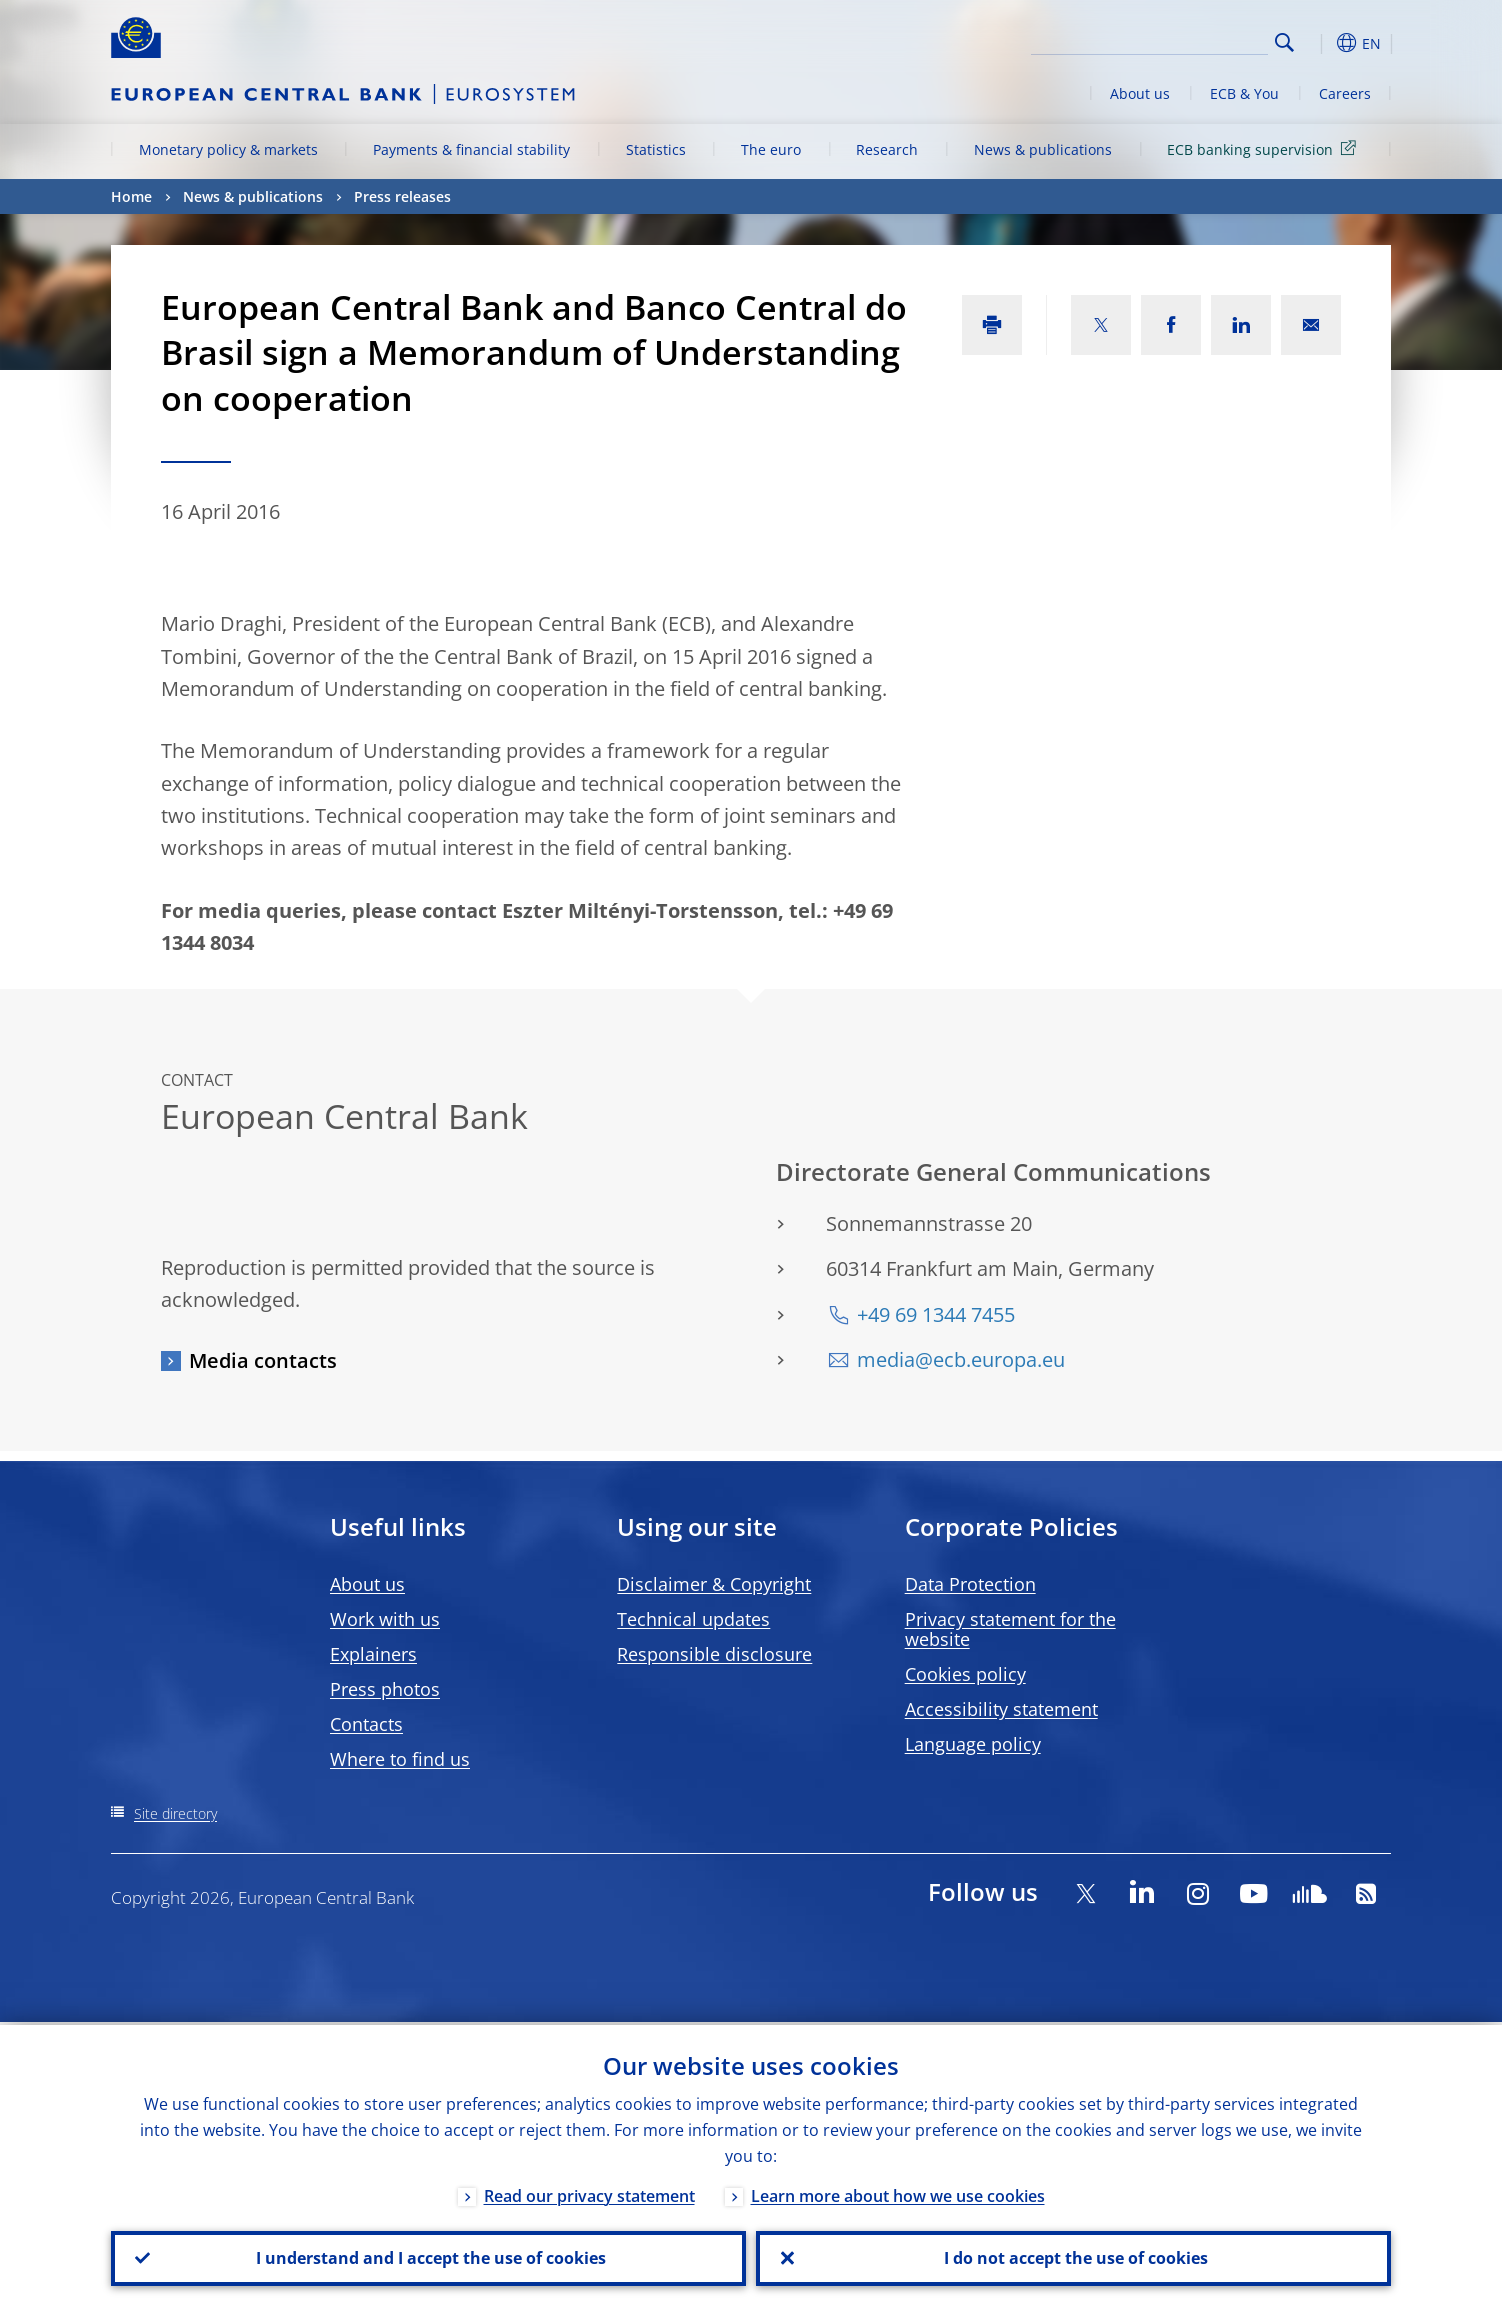  What do you see at coordinates (402, 196) in the screenshot?
I see `Press releases` at bounding box center [402, 196].